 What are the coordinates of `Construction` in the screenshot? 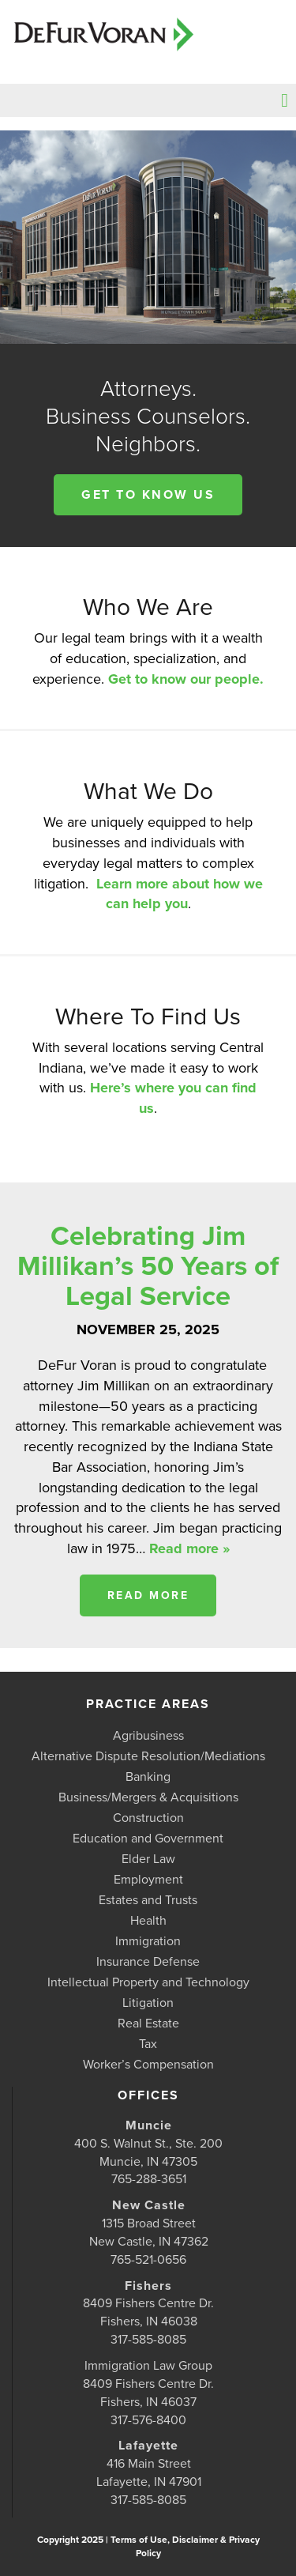 It's located at (148, 1818).